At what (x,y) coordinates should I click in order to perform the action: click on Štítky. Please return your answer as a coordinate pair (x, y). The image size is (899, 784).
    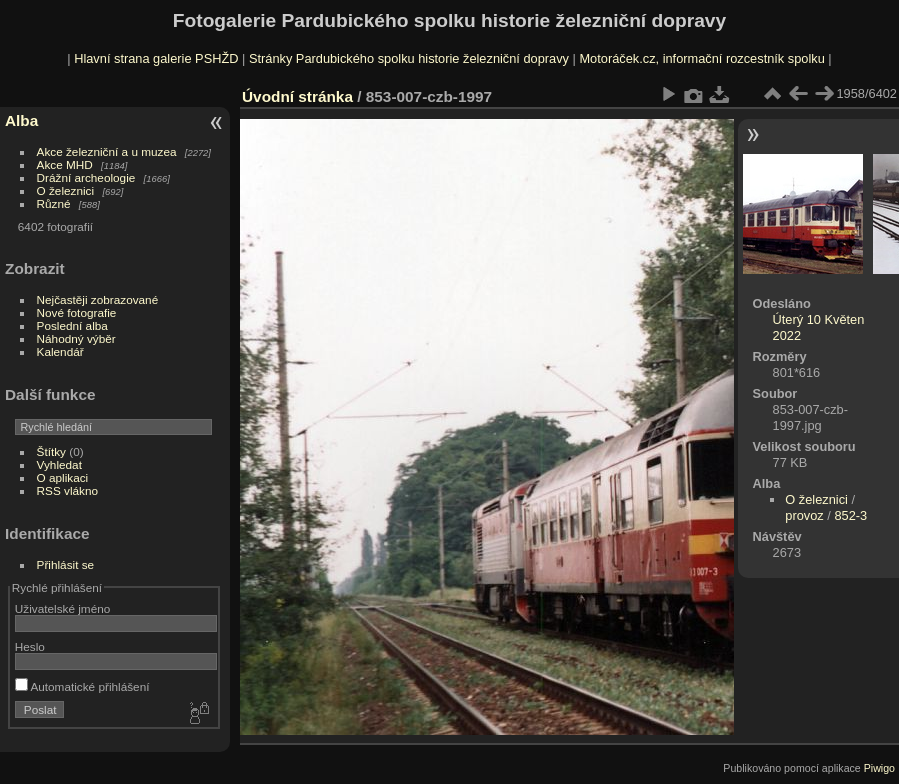
    Looking at the image, I should click on (51, 451).